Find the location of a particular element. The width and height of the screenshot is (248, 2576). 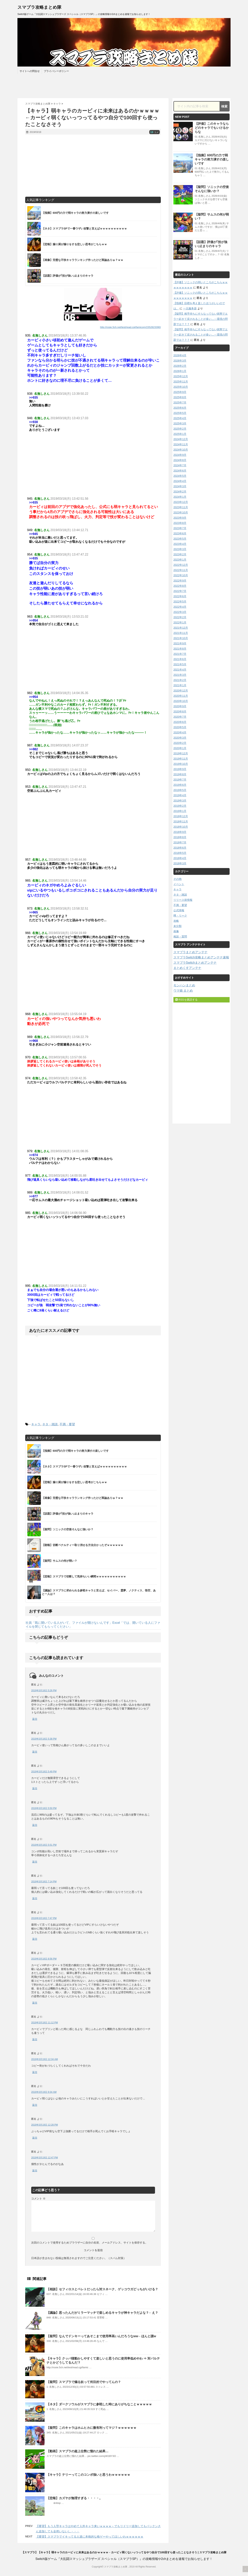

2022年7月 is located at coordinates (179, 591).